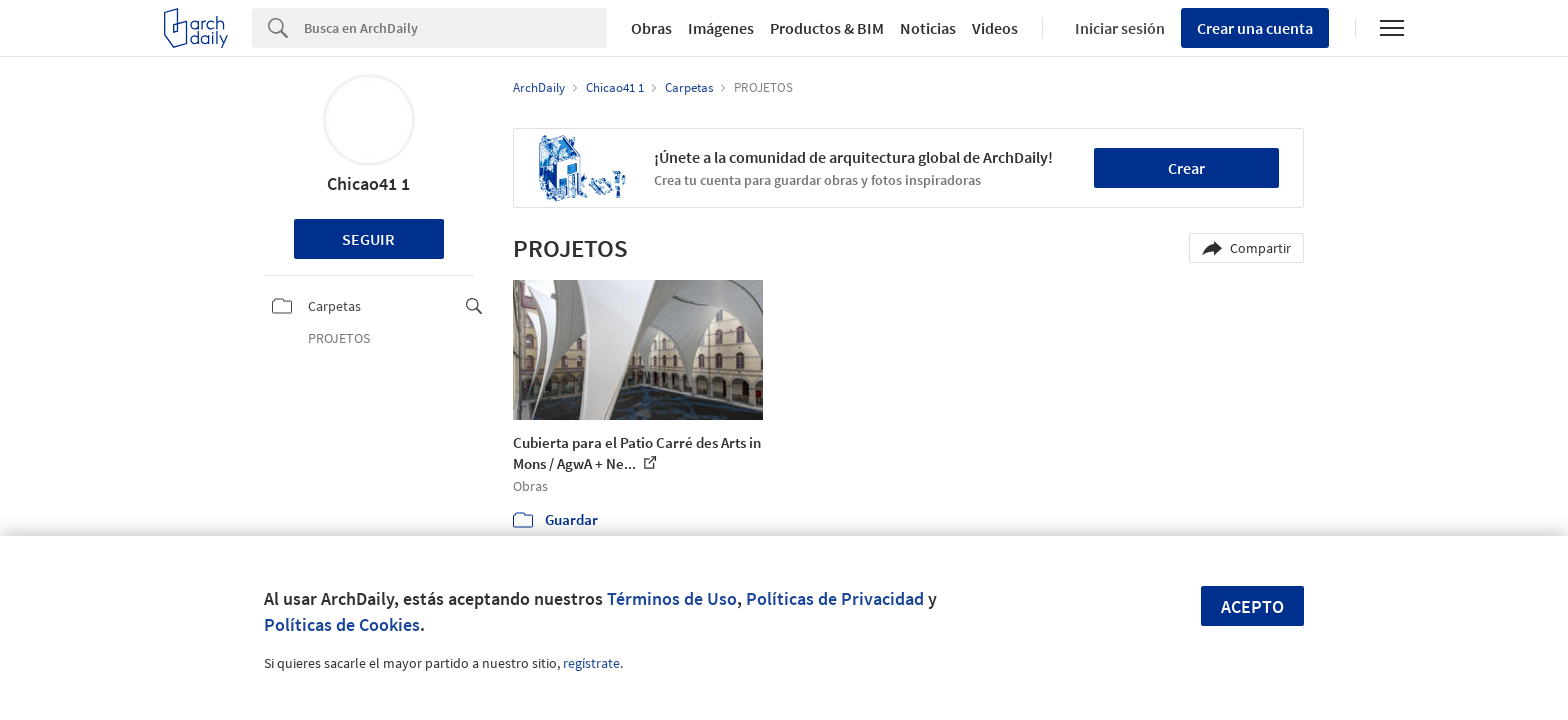 This screenshot has width=1568, height=720. I want to click on Videos, so click(995, 28).